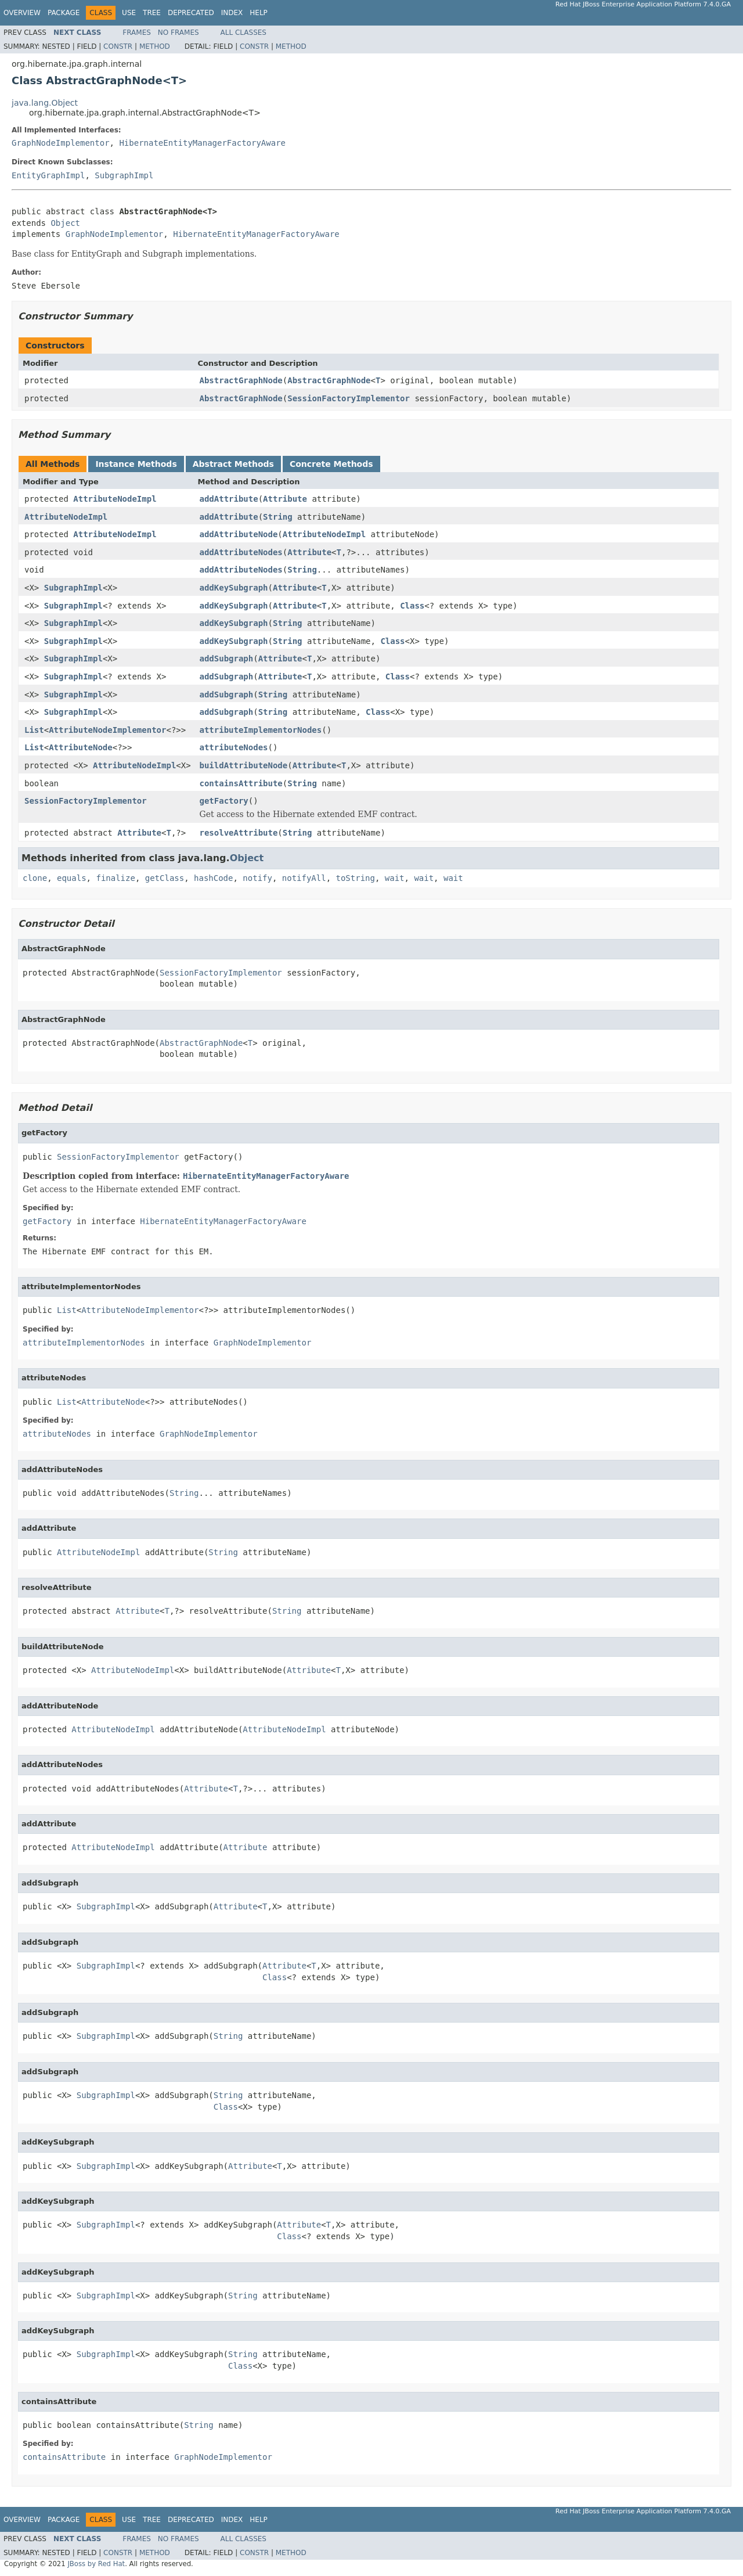 Image resolution: width=743 pixels, height=2576 pixels. What do you see at coordinates (45, 102) in the screenshot?
I see `java.lang.Object` at bounding box center [45, 102].